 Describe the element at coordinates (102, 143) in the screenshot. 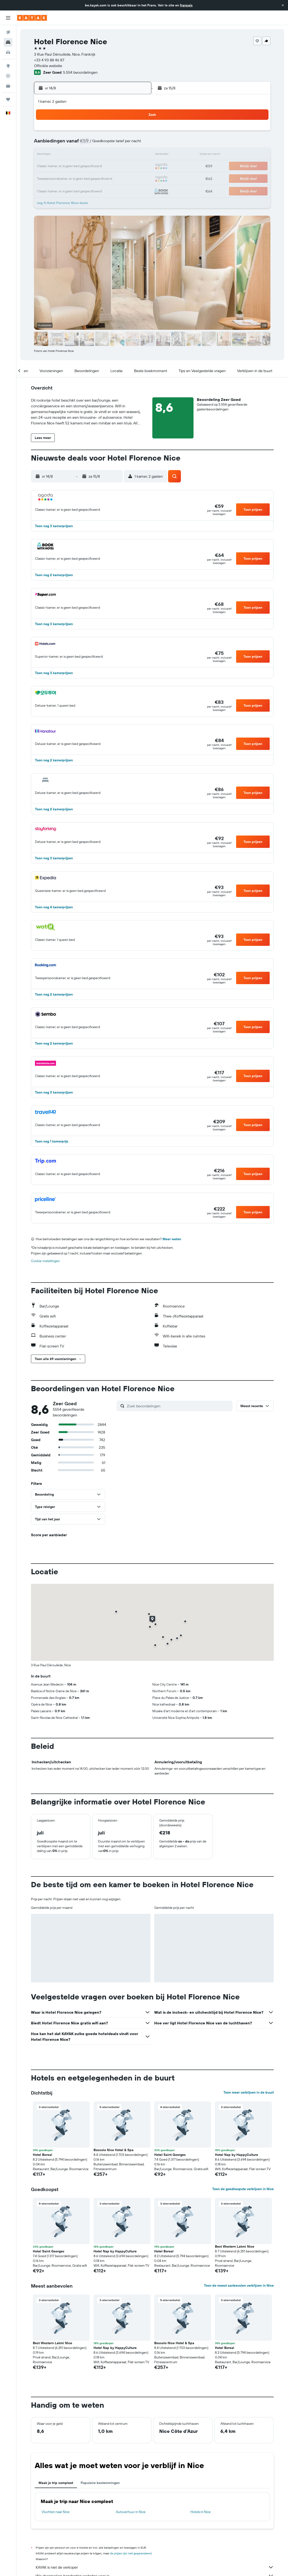

I see `6 [button]` at that location.